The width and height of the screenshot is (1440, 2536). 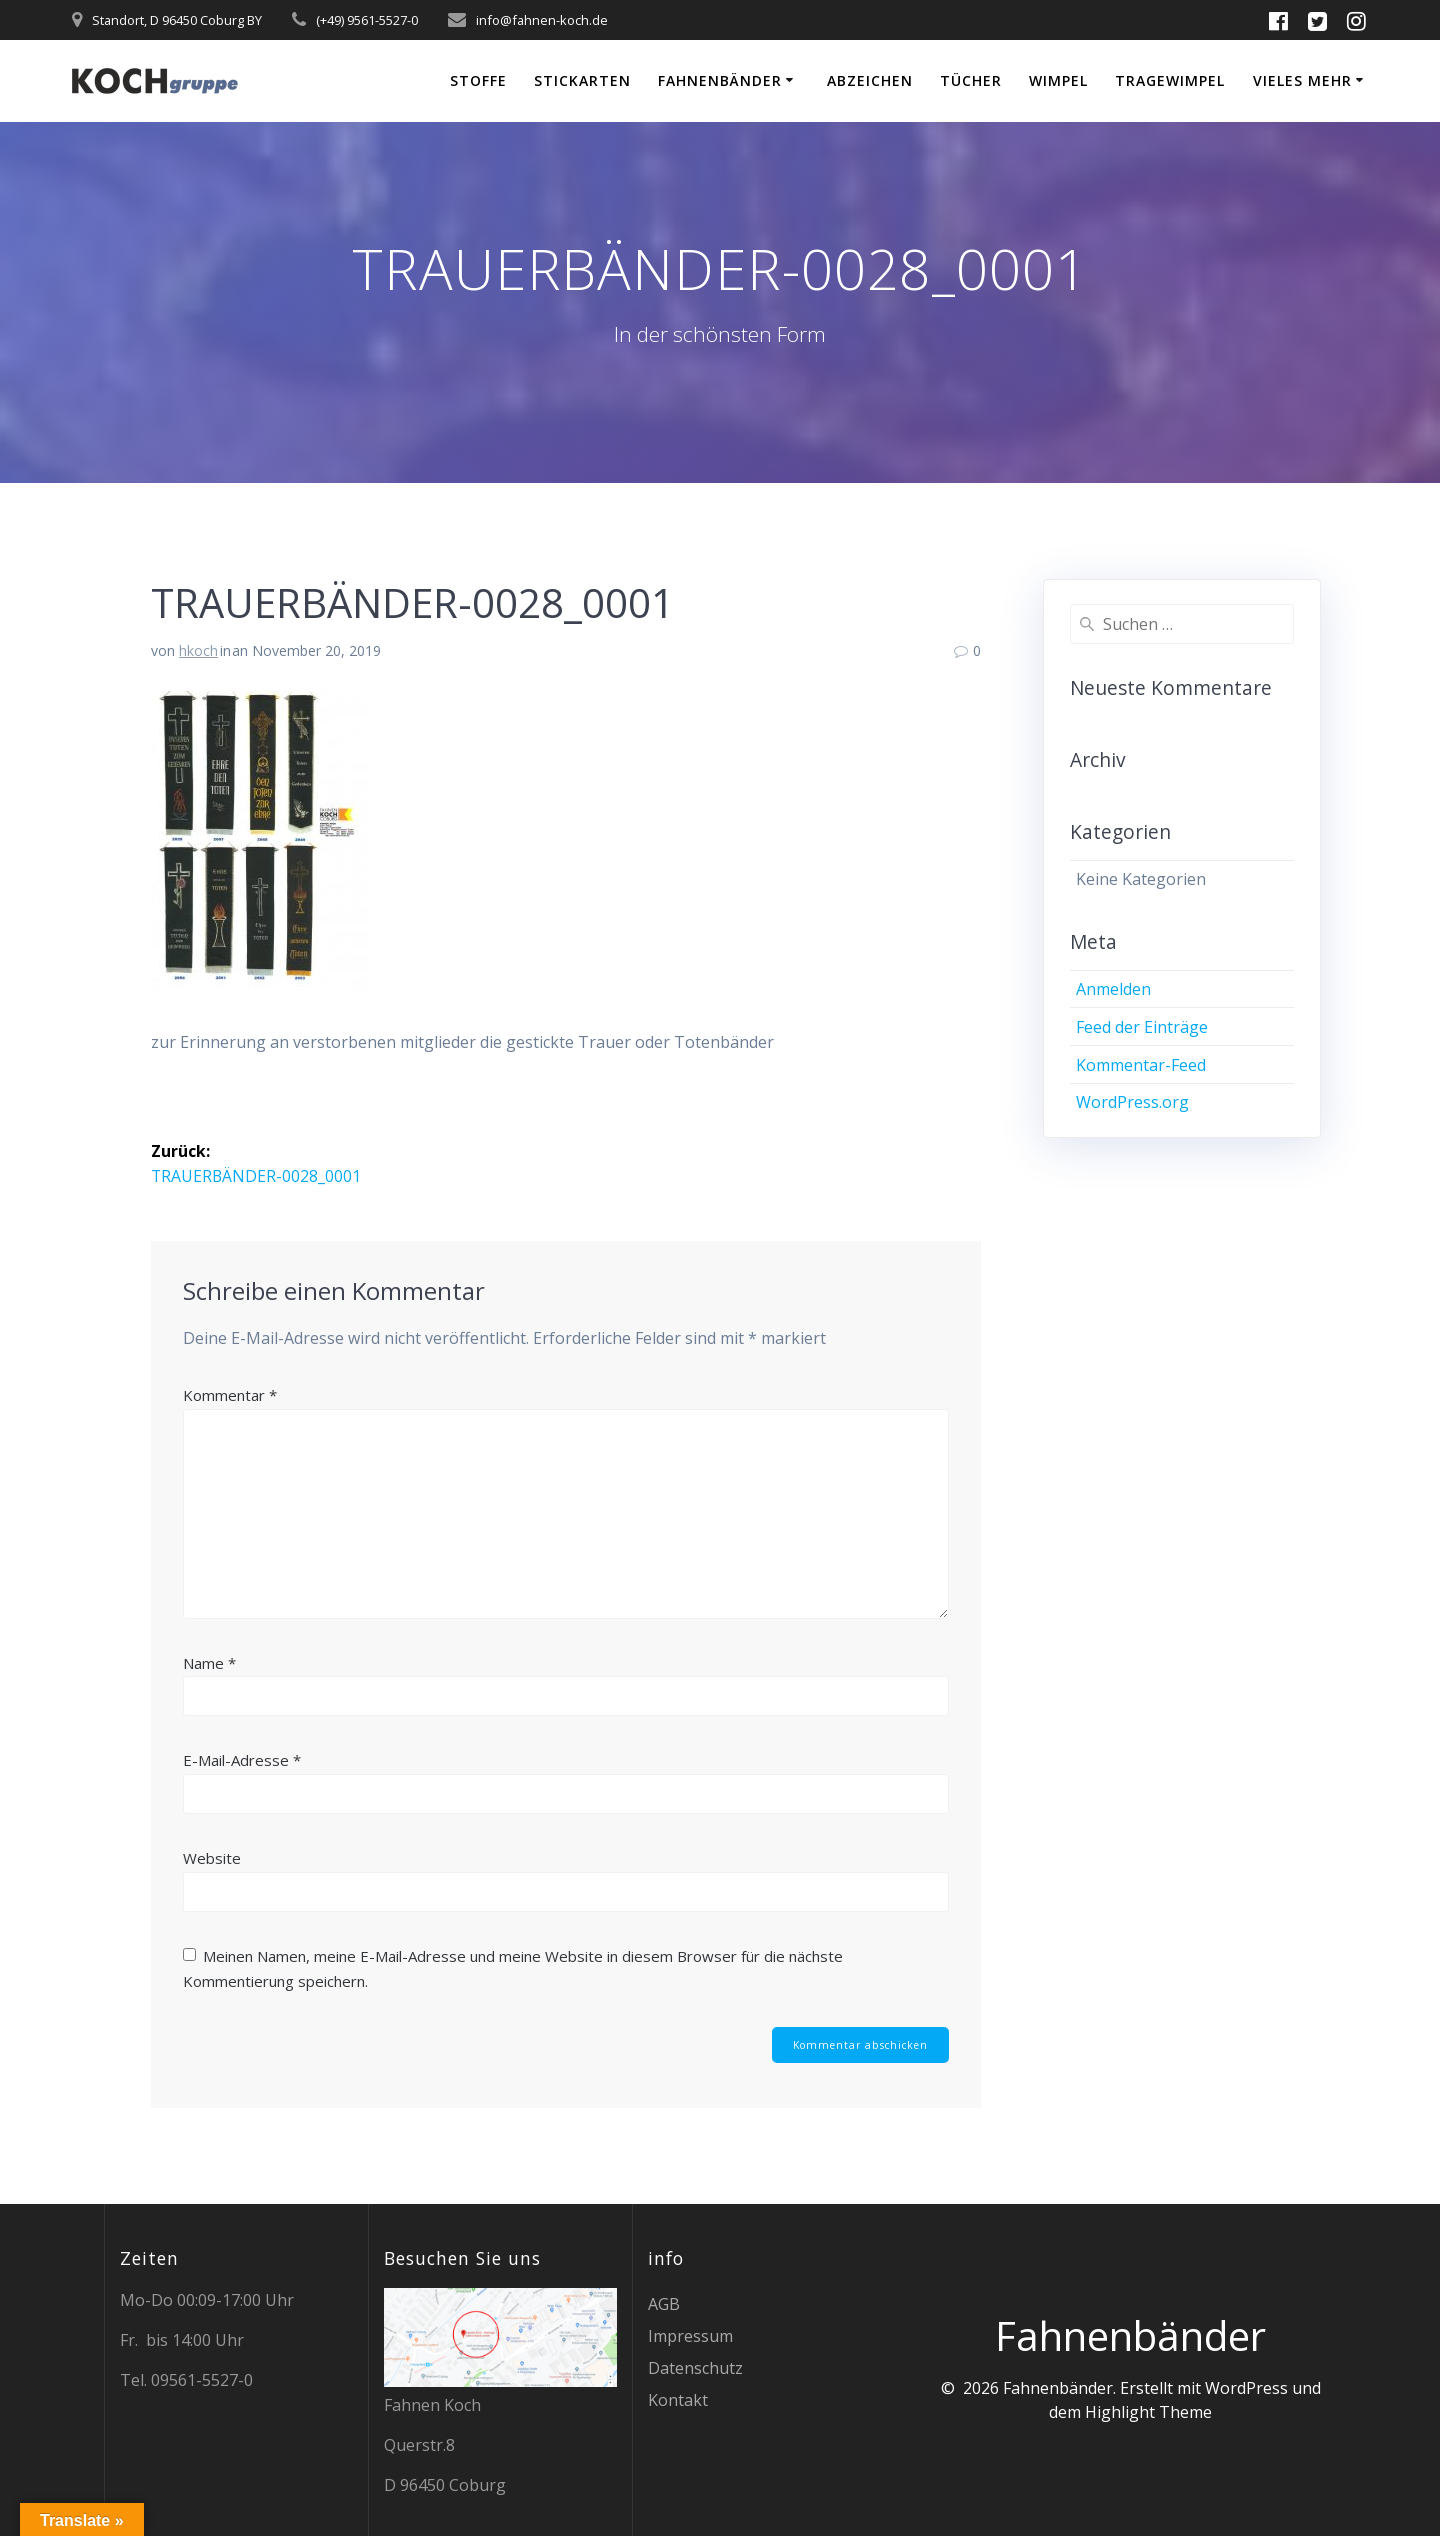 I want to click on WordPress.org, so click(x=1132, y=1102).